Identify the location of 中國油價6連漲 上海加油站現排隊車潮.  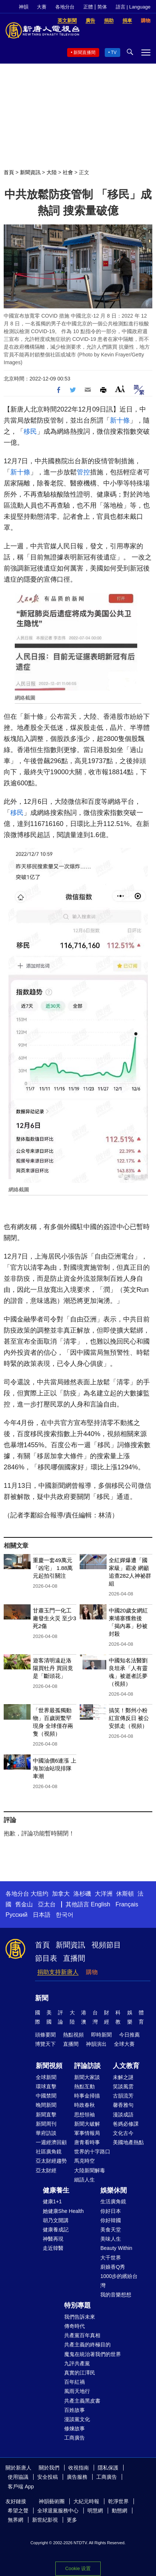
(54, 1768).